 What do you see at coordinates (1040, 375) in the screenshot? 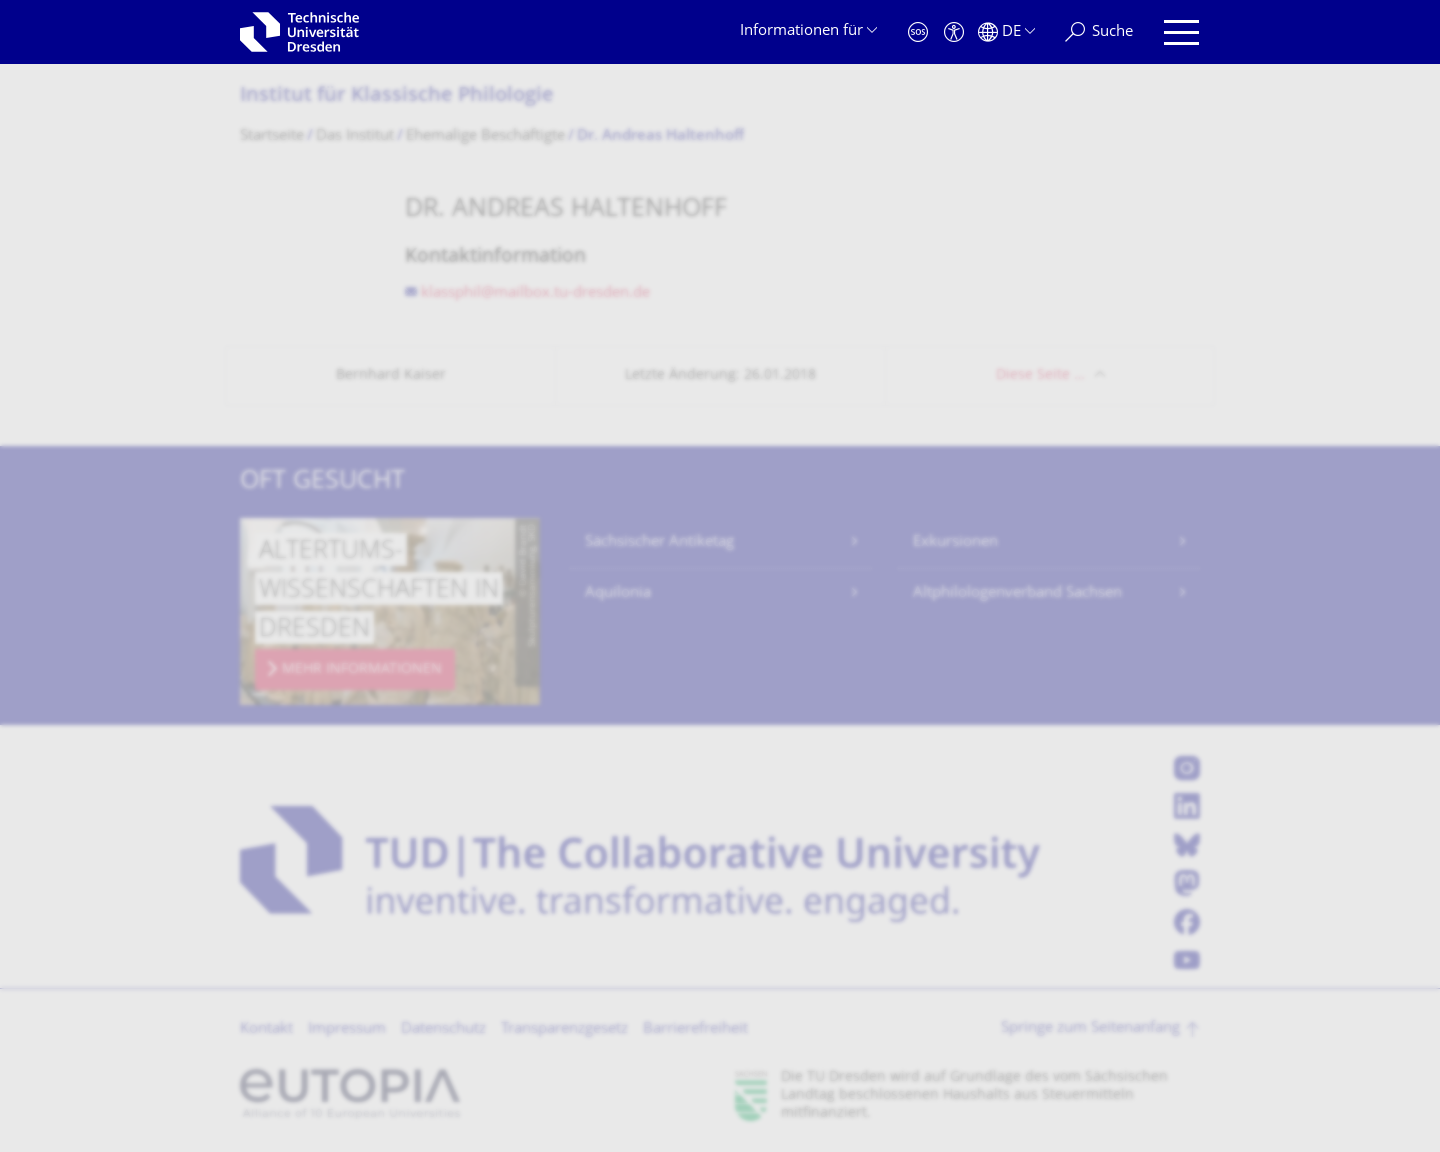
I see `Diese Seite …` at bounding box center [1040, 375].